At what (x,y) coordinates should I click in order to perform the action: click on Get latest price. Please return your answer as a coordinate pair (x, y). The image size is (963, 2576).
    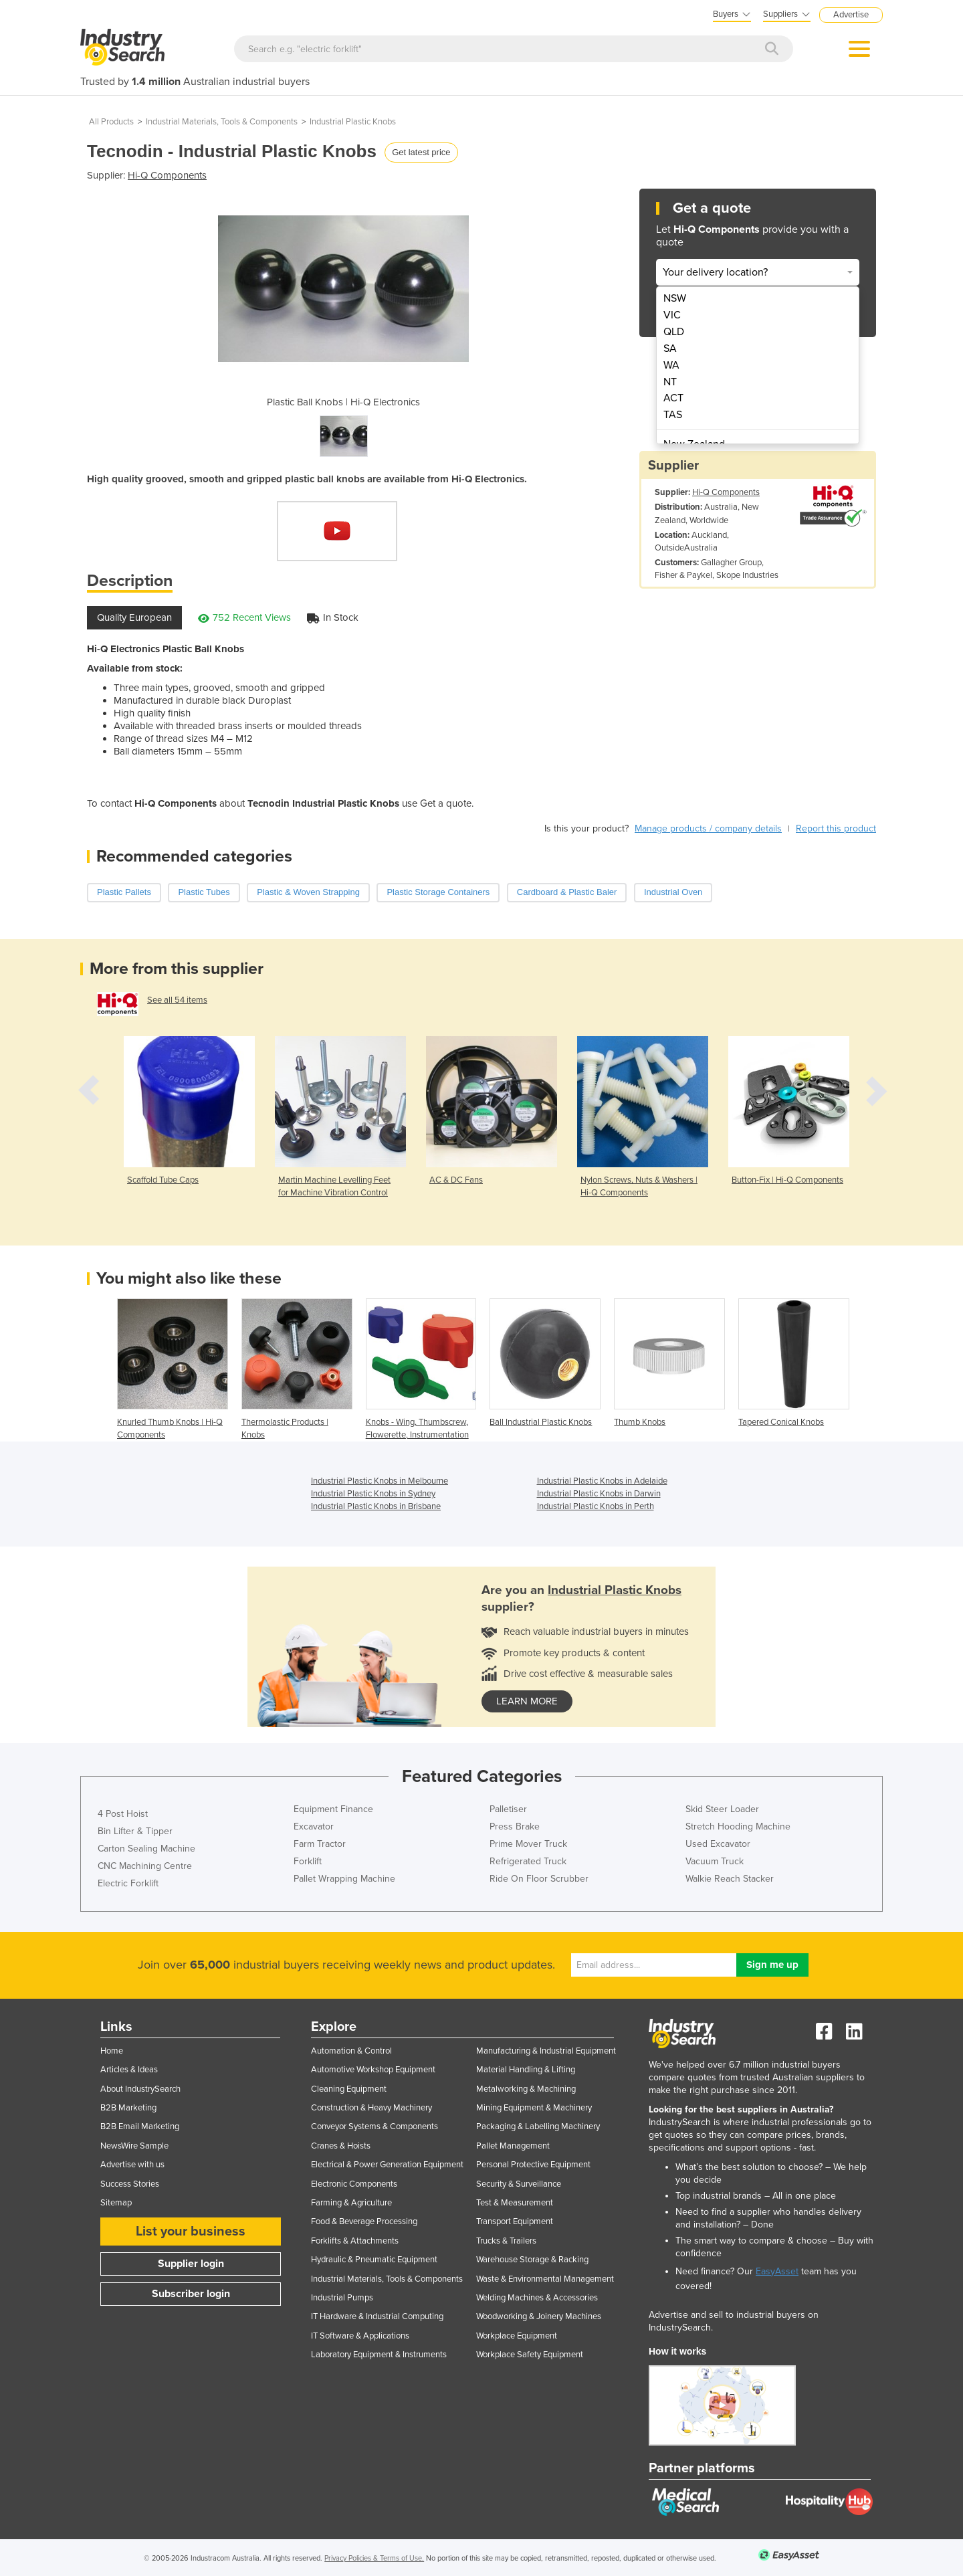
    Looking at the image, I should click on (421, 152).